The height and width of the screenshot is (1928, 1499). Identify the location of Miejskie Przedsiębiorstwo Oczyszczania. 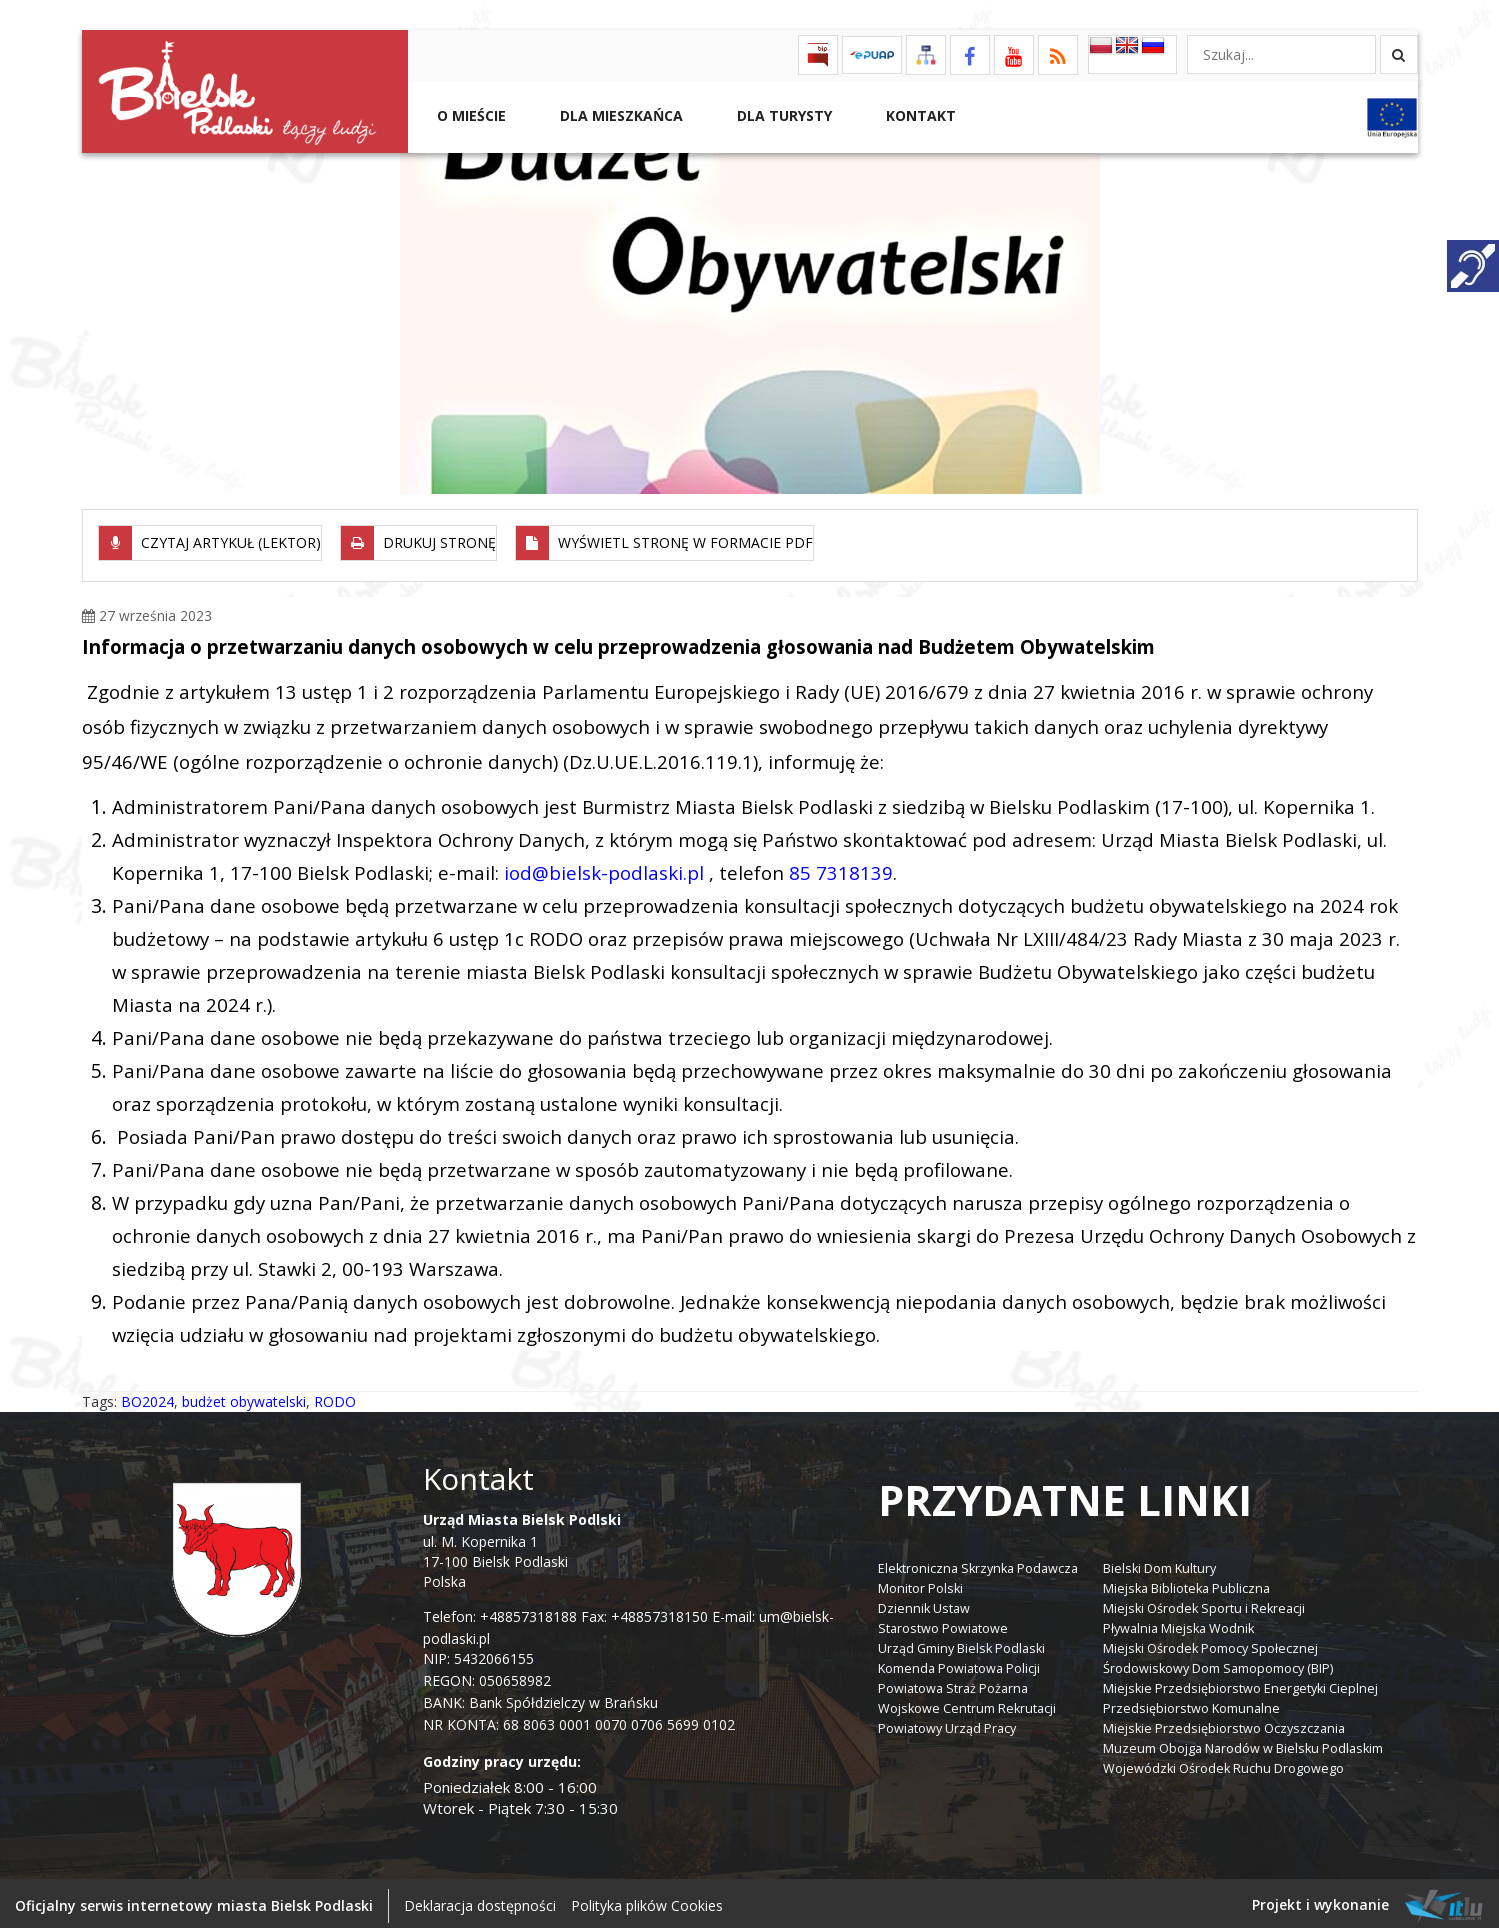
(1224, 1722).